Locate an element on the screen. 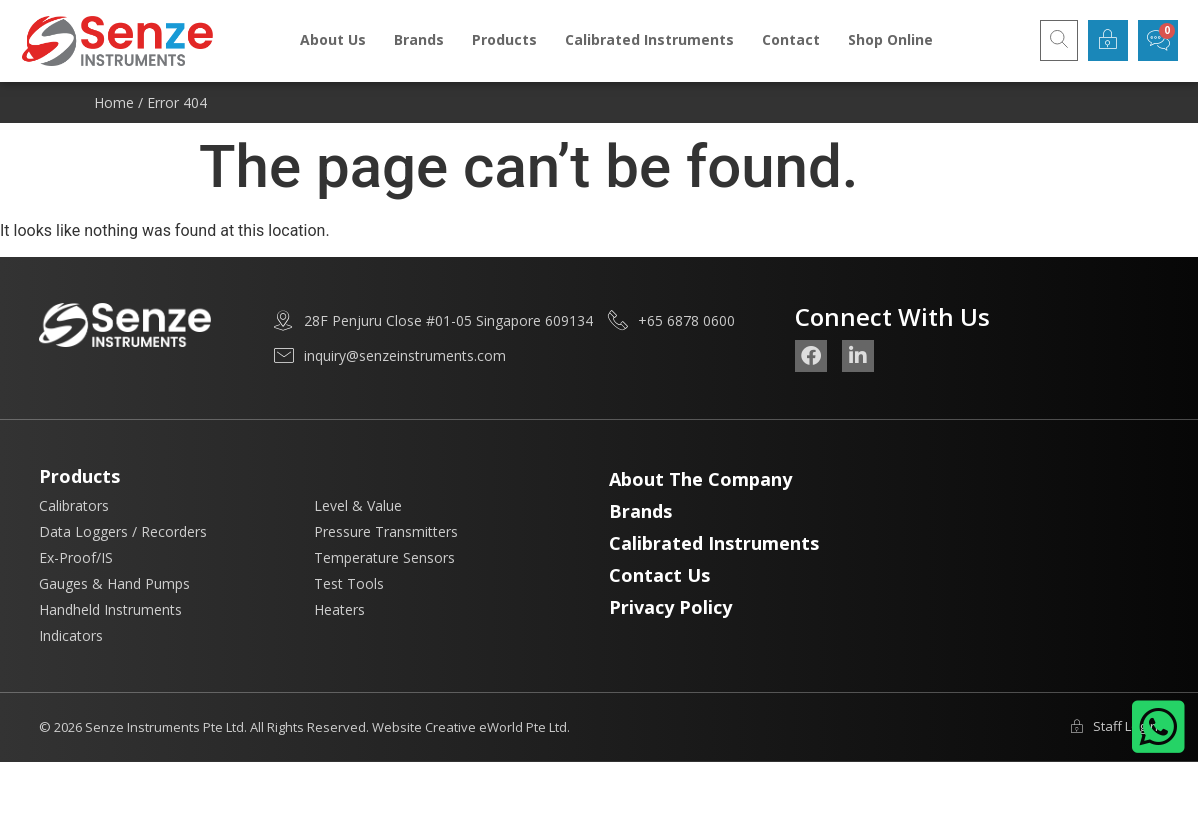  Creative eWorld Pte Ltd is located at coordinates (496, 727).